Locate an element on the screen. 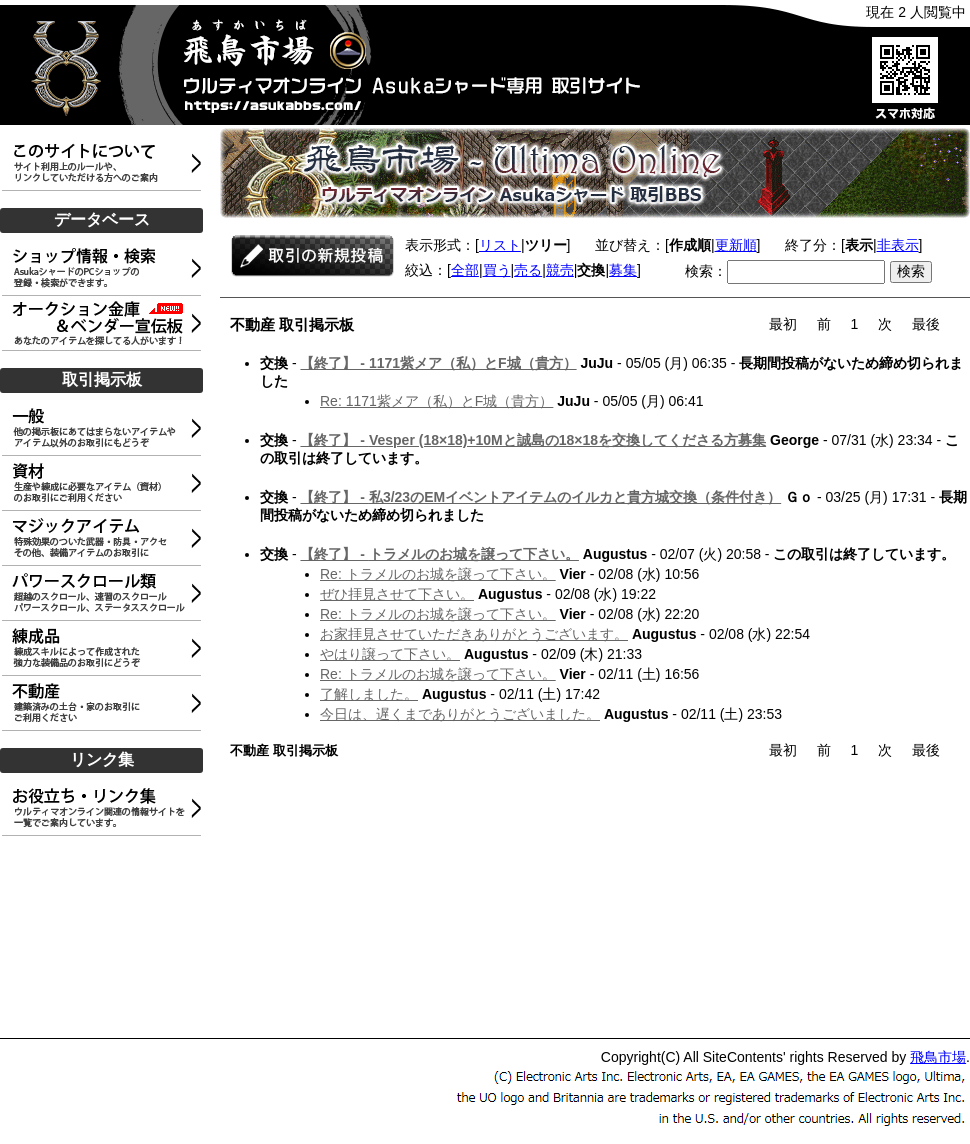  買う is located at coordinates (497, 270).